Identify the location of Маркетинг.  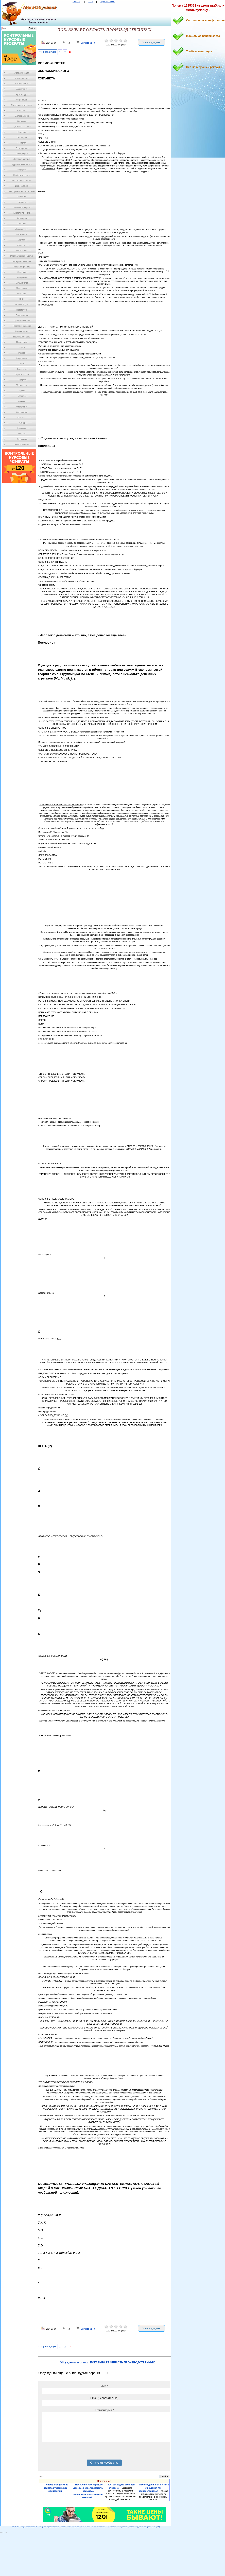
(22, 245).